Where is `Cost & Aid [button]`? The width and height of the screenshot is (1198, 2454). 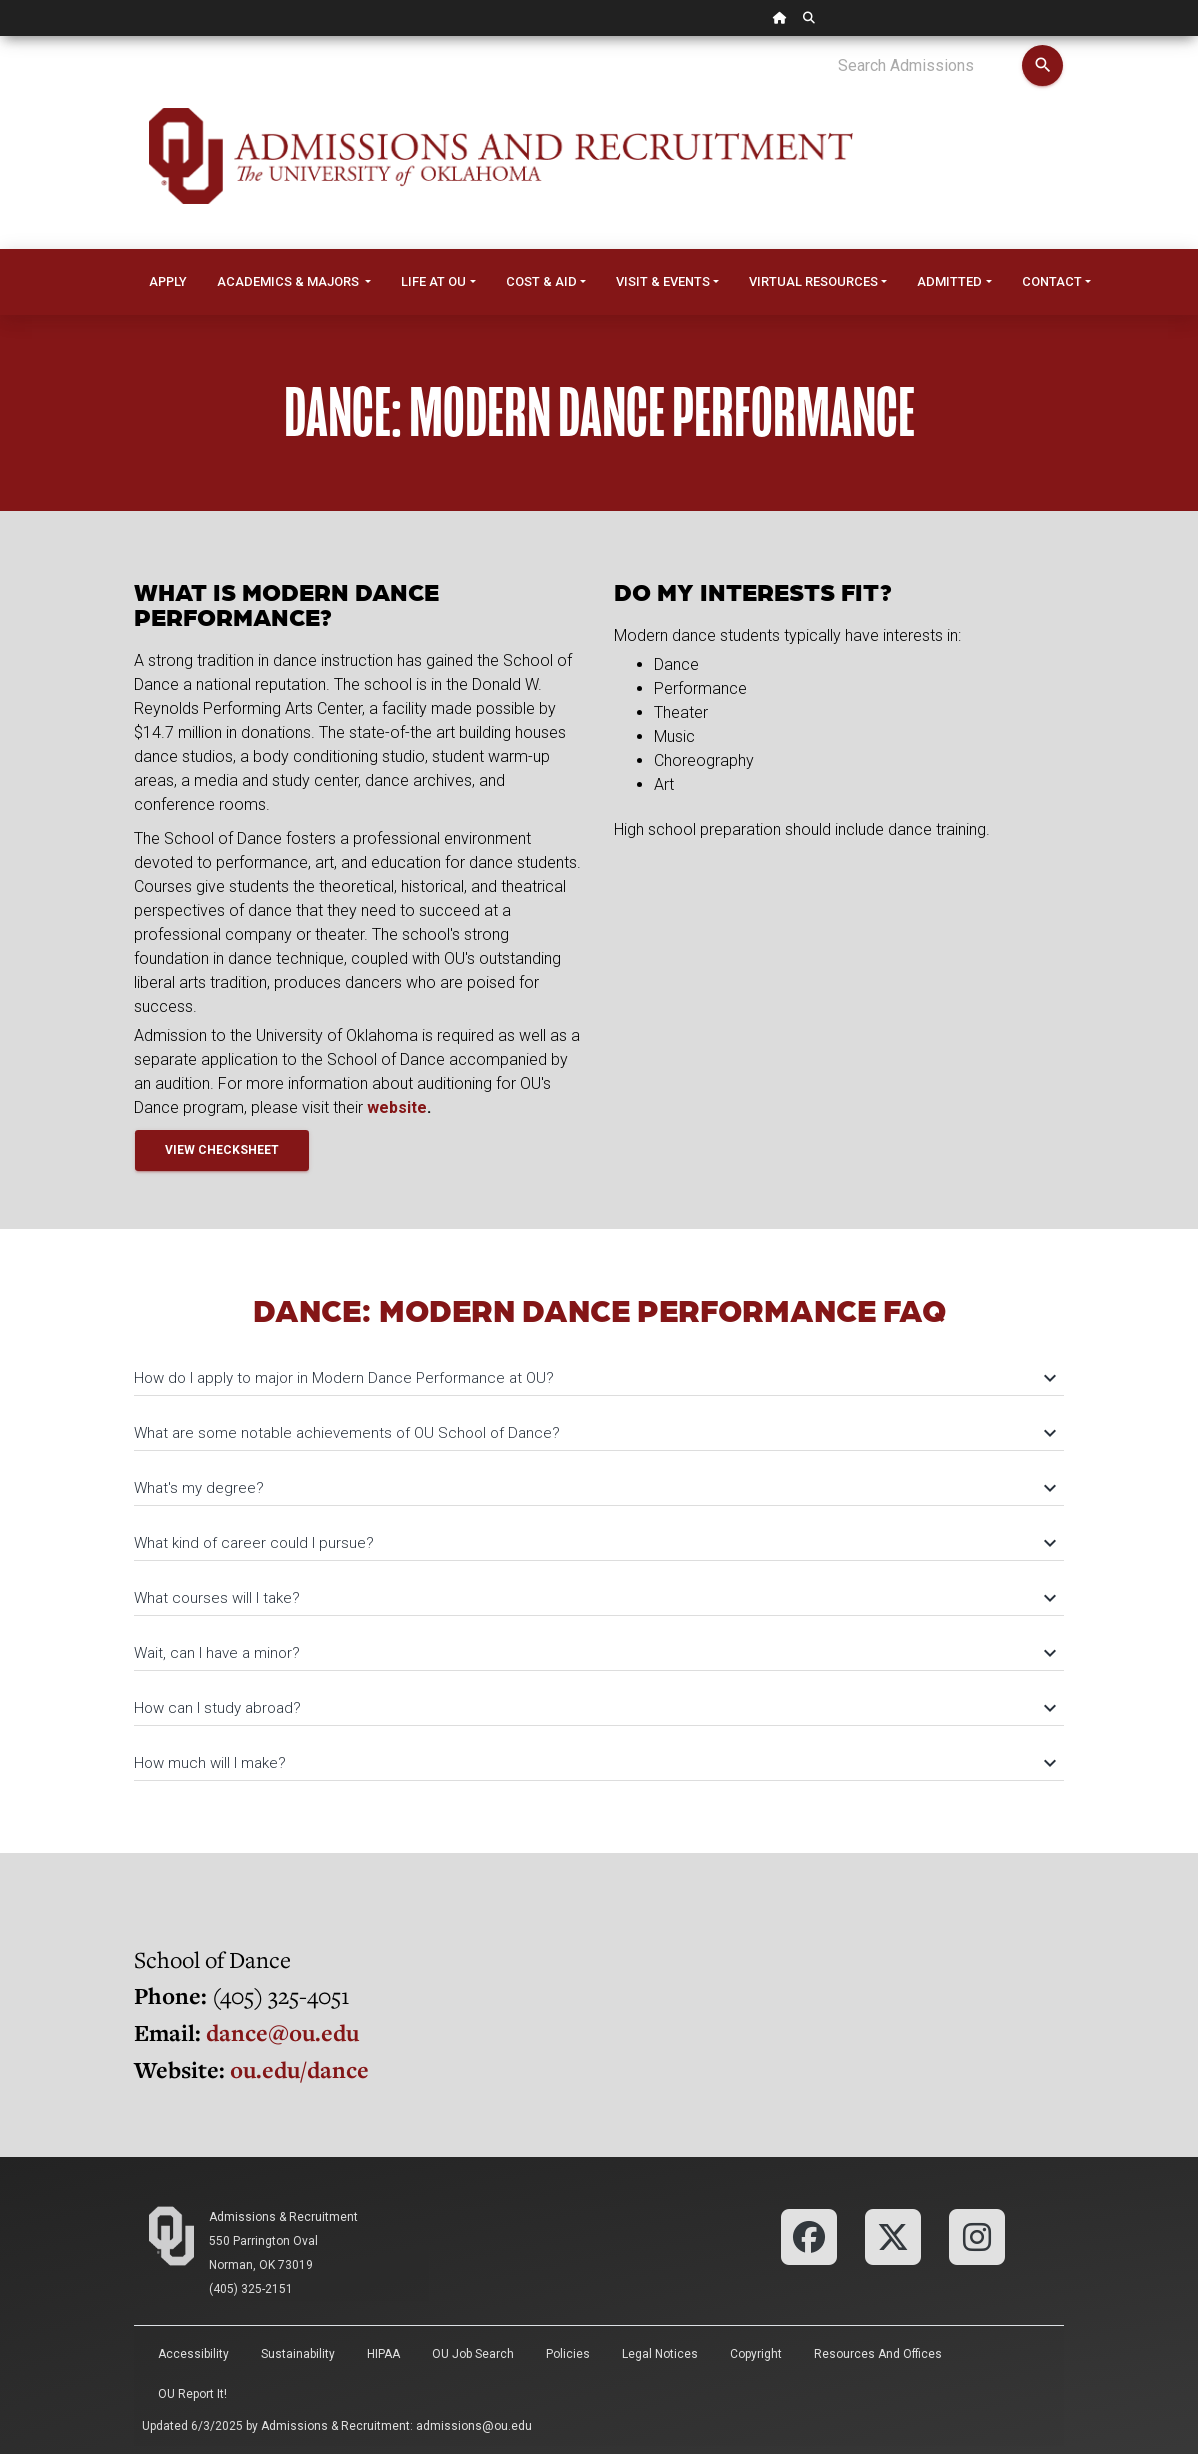 Cost & Aid [button] is located at coordinates (541, 281).